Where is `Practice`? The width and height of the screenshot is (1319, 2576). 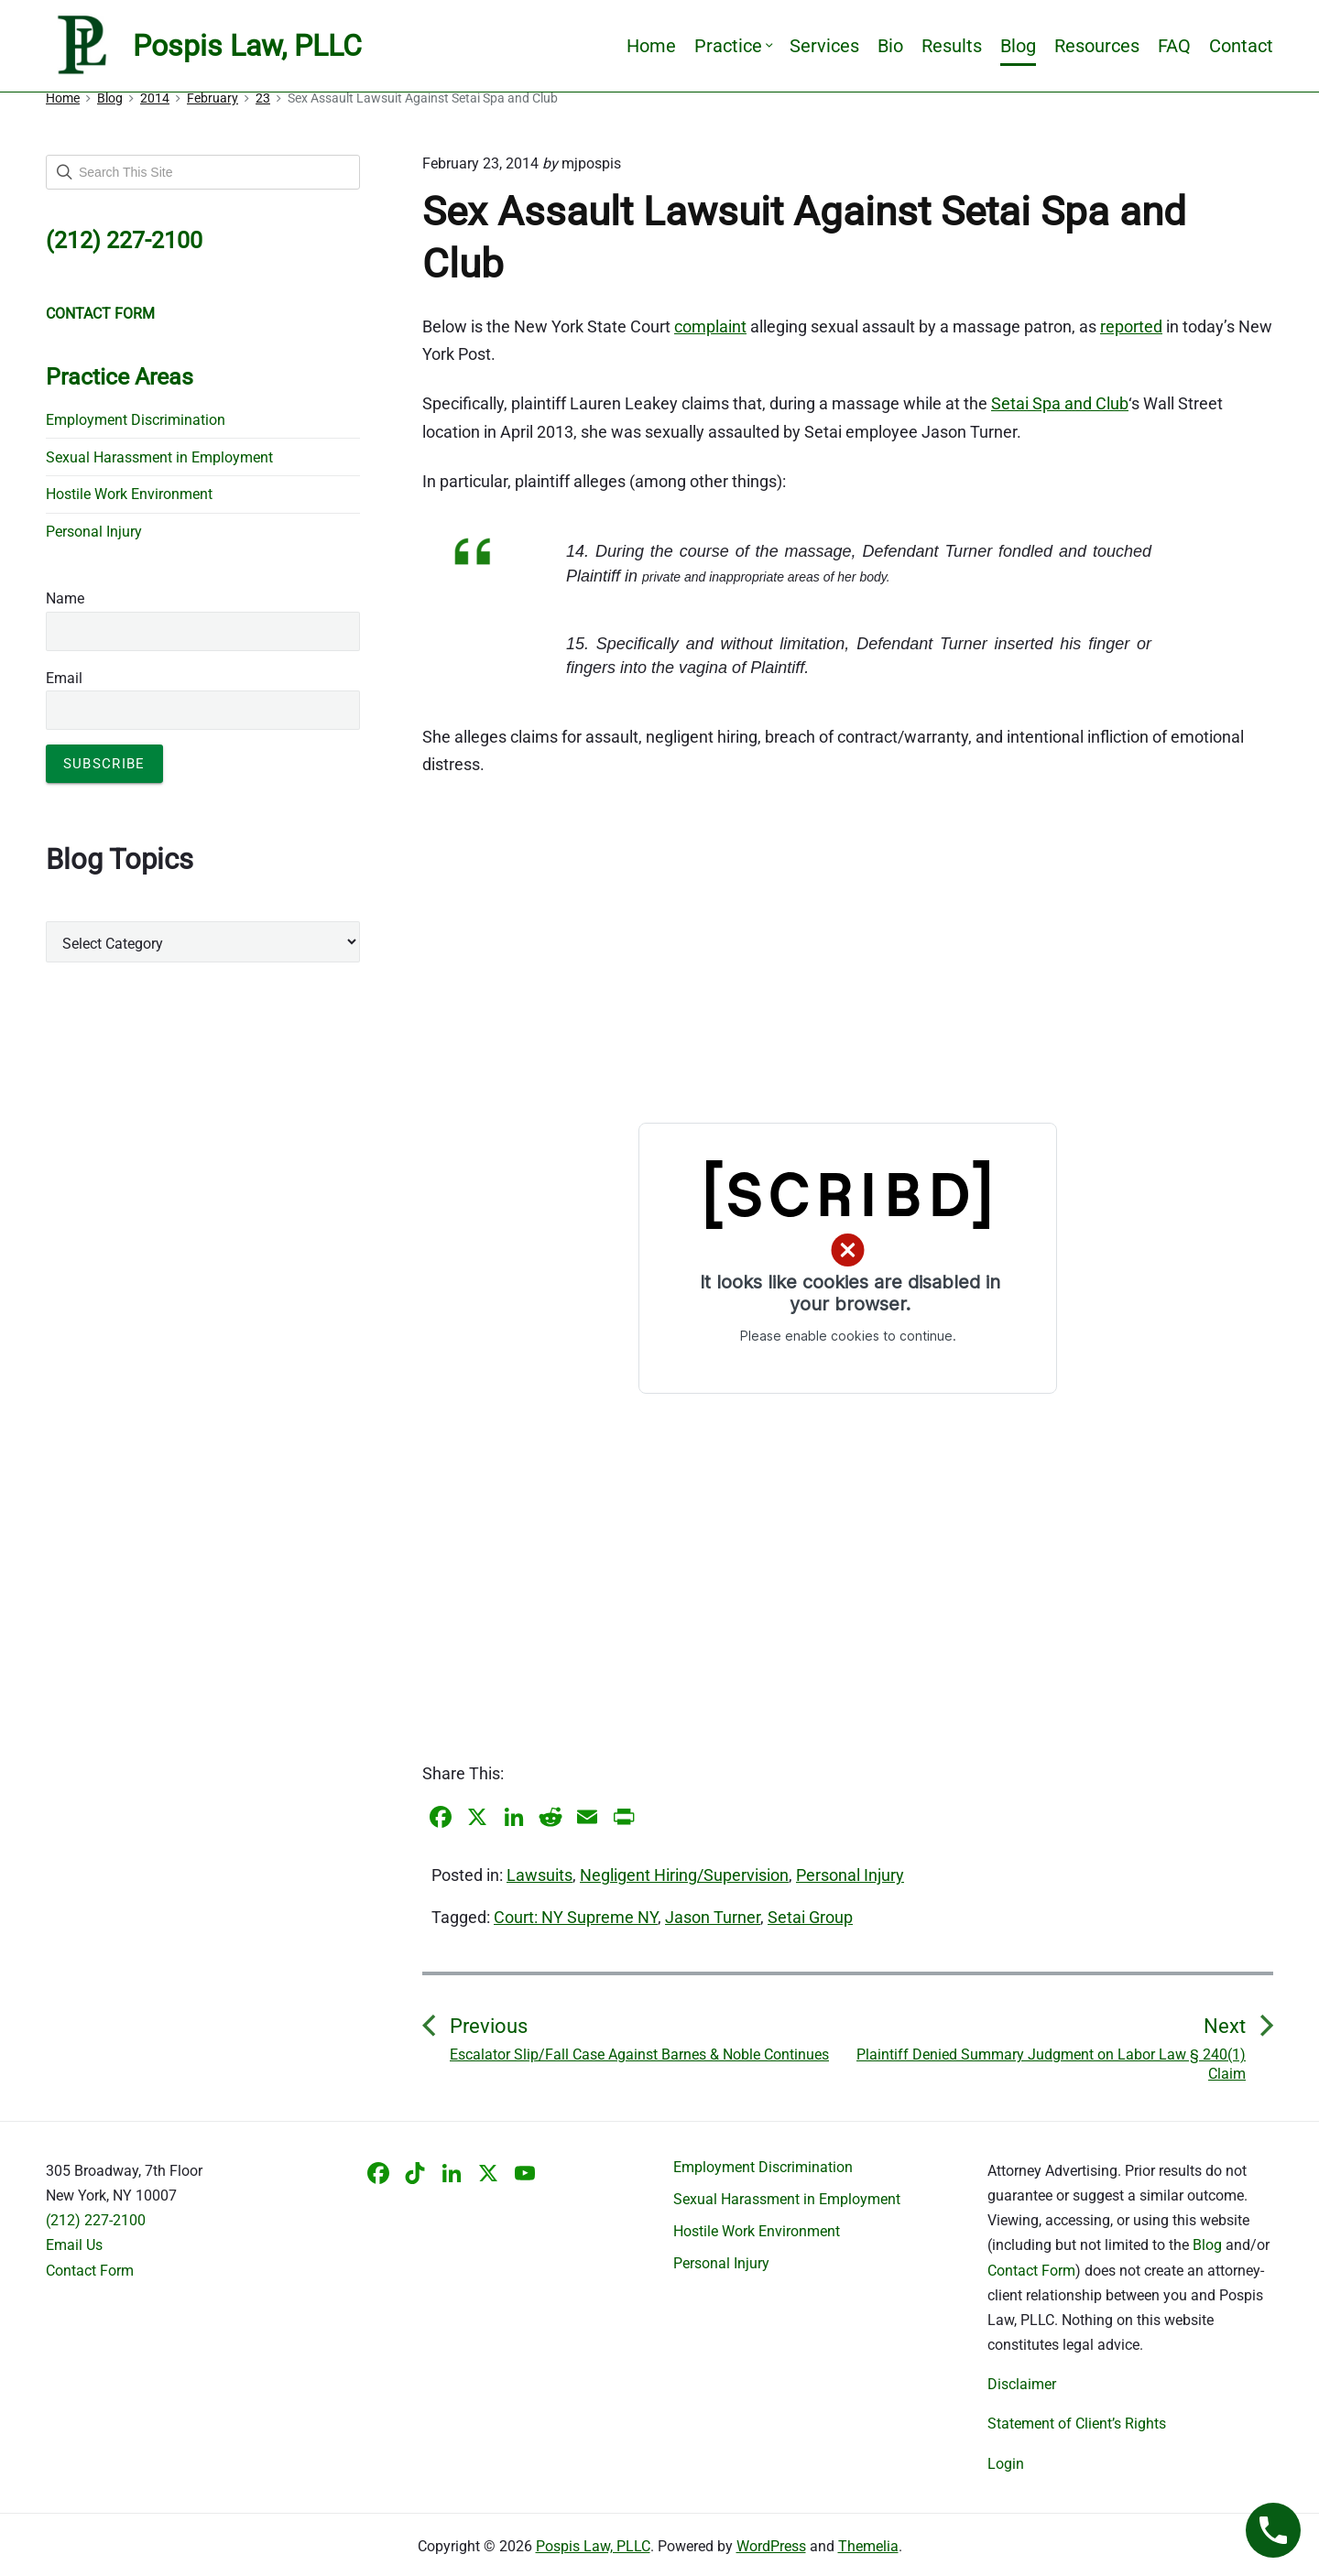 Practice is located at coordinates (732, 46).